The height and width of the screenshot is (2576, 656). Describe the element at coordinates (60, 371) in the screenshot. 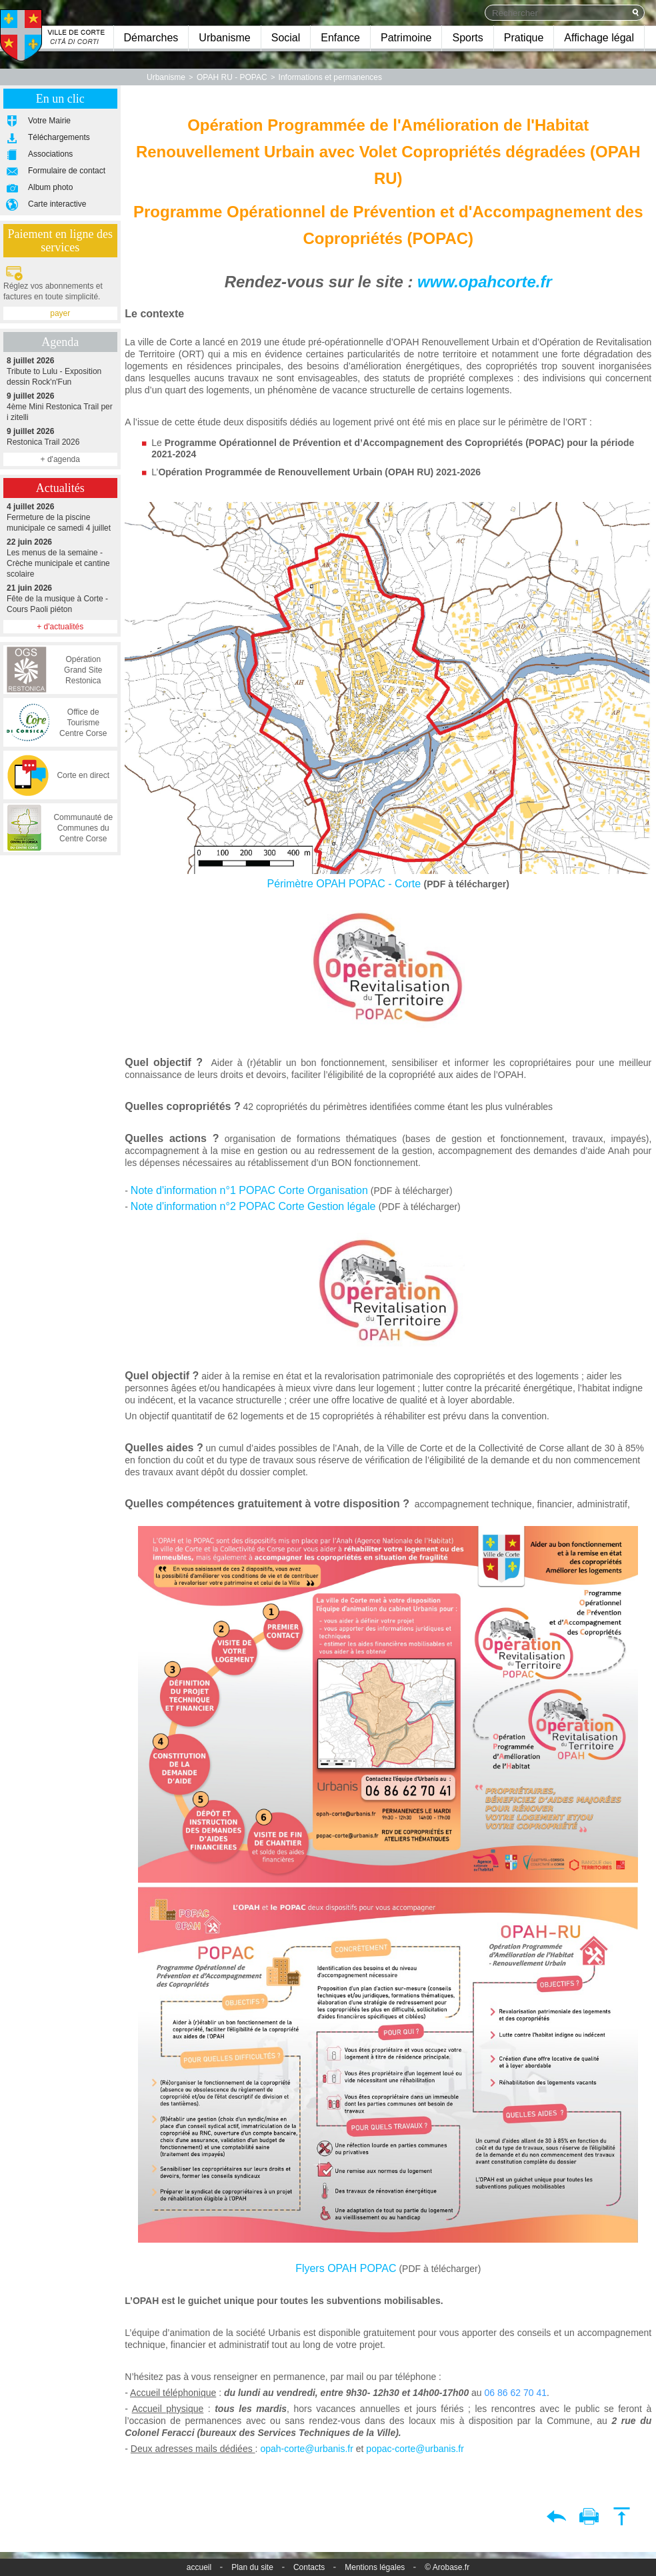

I see `Tribute to Lulu - Exposition dessin Rock'n'Fun` at that location.